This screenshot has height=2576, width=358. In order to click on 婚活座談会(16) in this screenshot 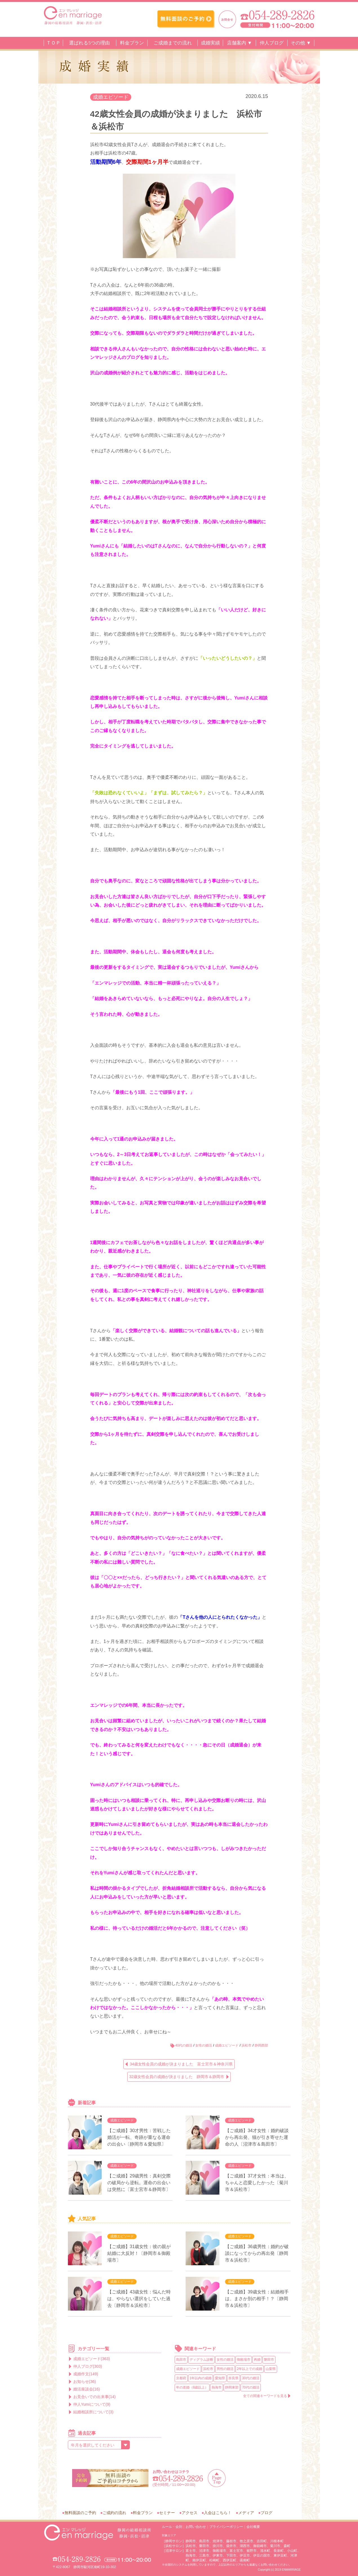, I will do `click(86, 2389)`.